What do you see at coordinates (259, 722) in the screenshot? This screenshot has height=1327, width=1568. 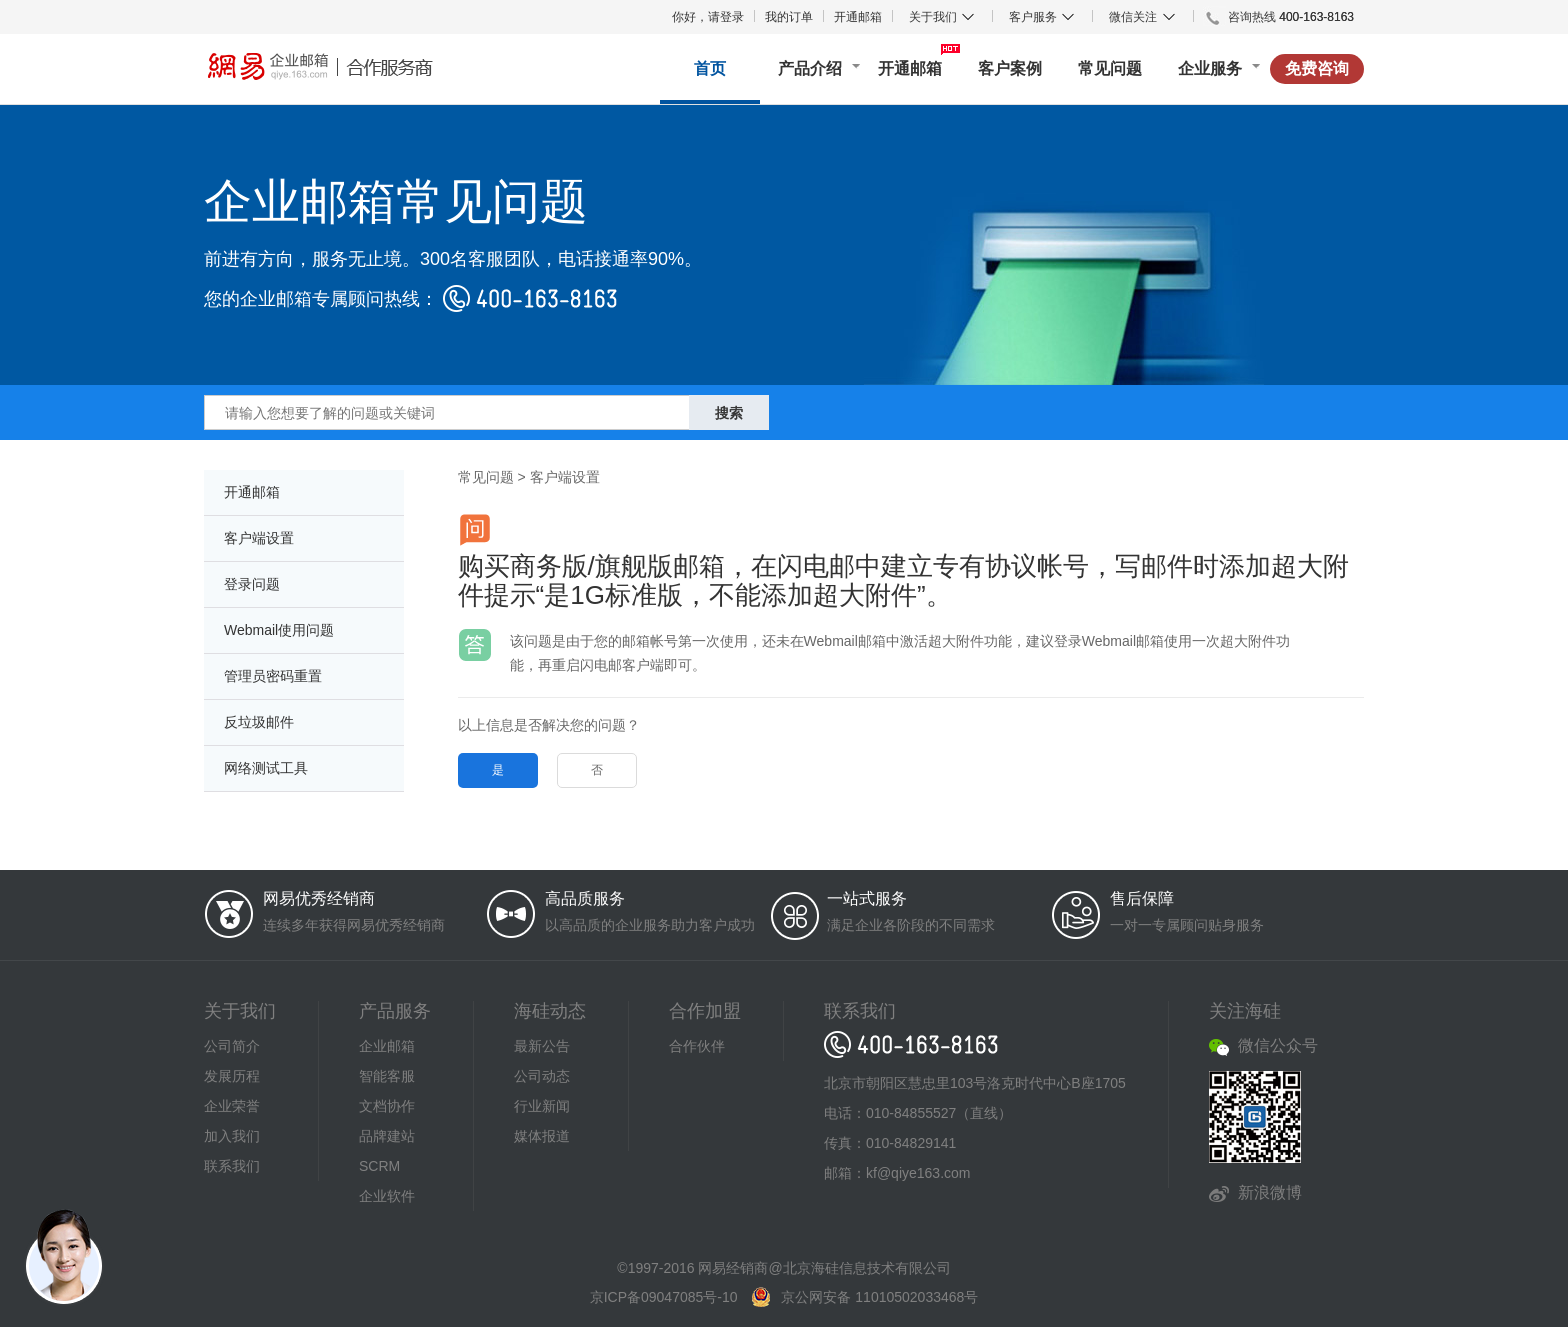 I see `反垃圾邮件` at bounding box center [259, 722].